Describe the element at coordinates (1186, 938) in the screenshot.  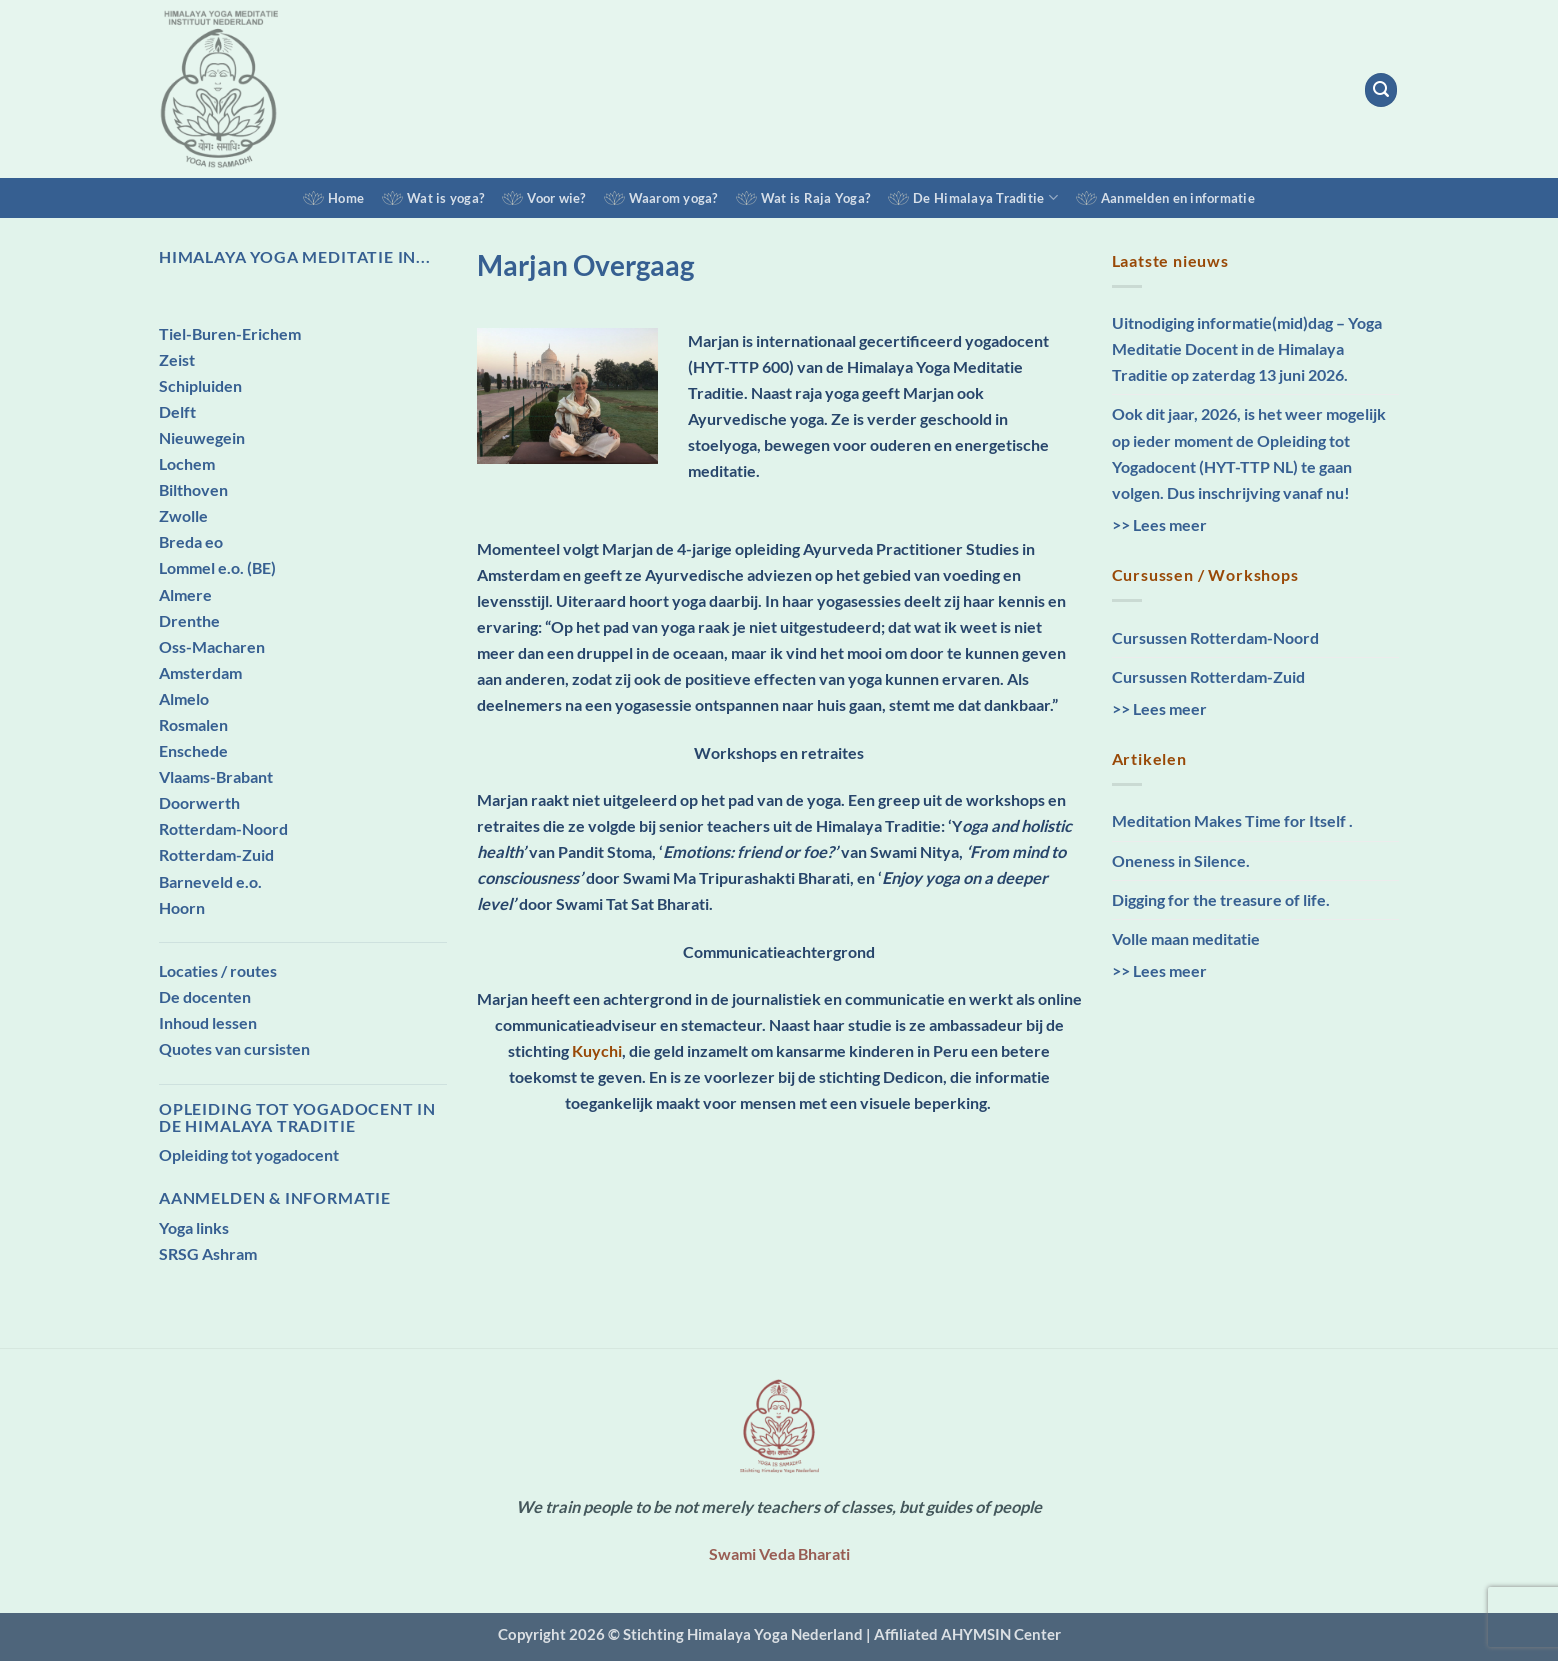
I see `Volle maan meditatie` at that location.